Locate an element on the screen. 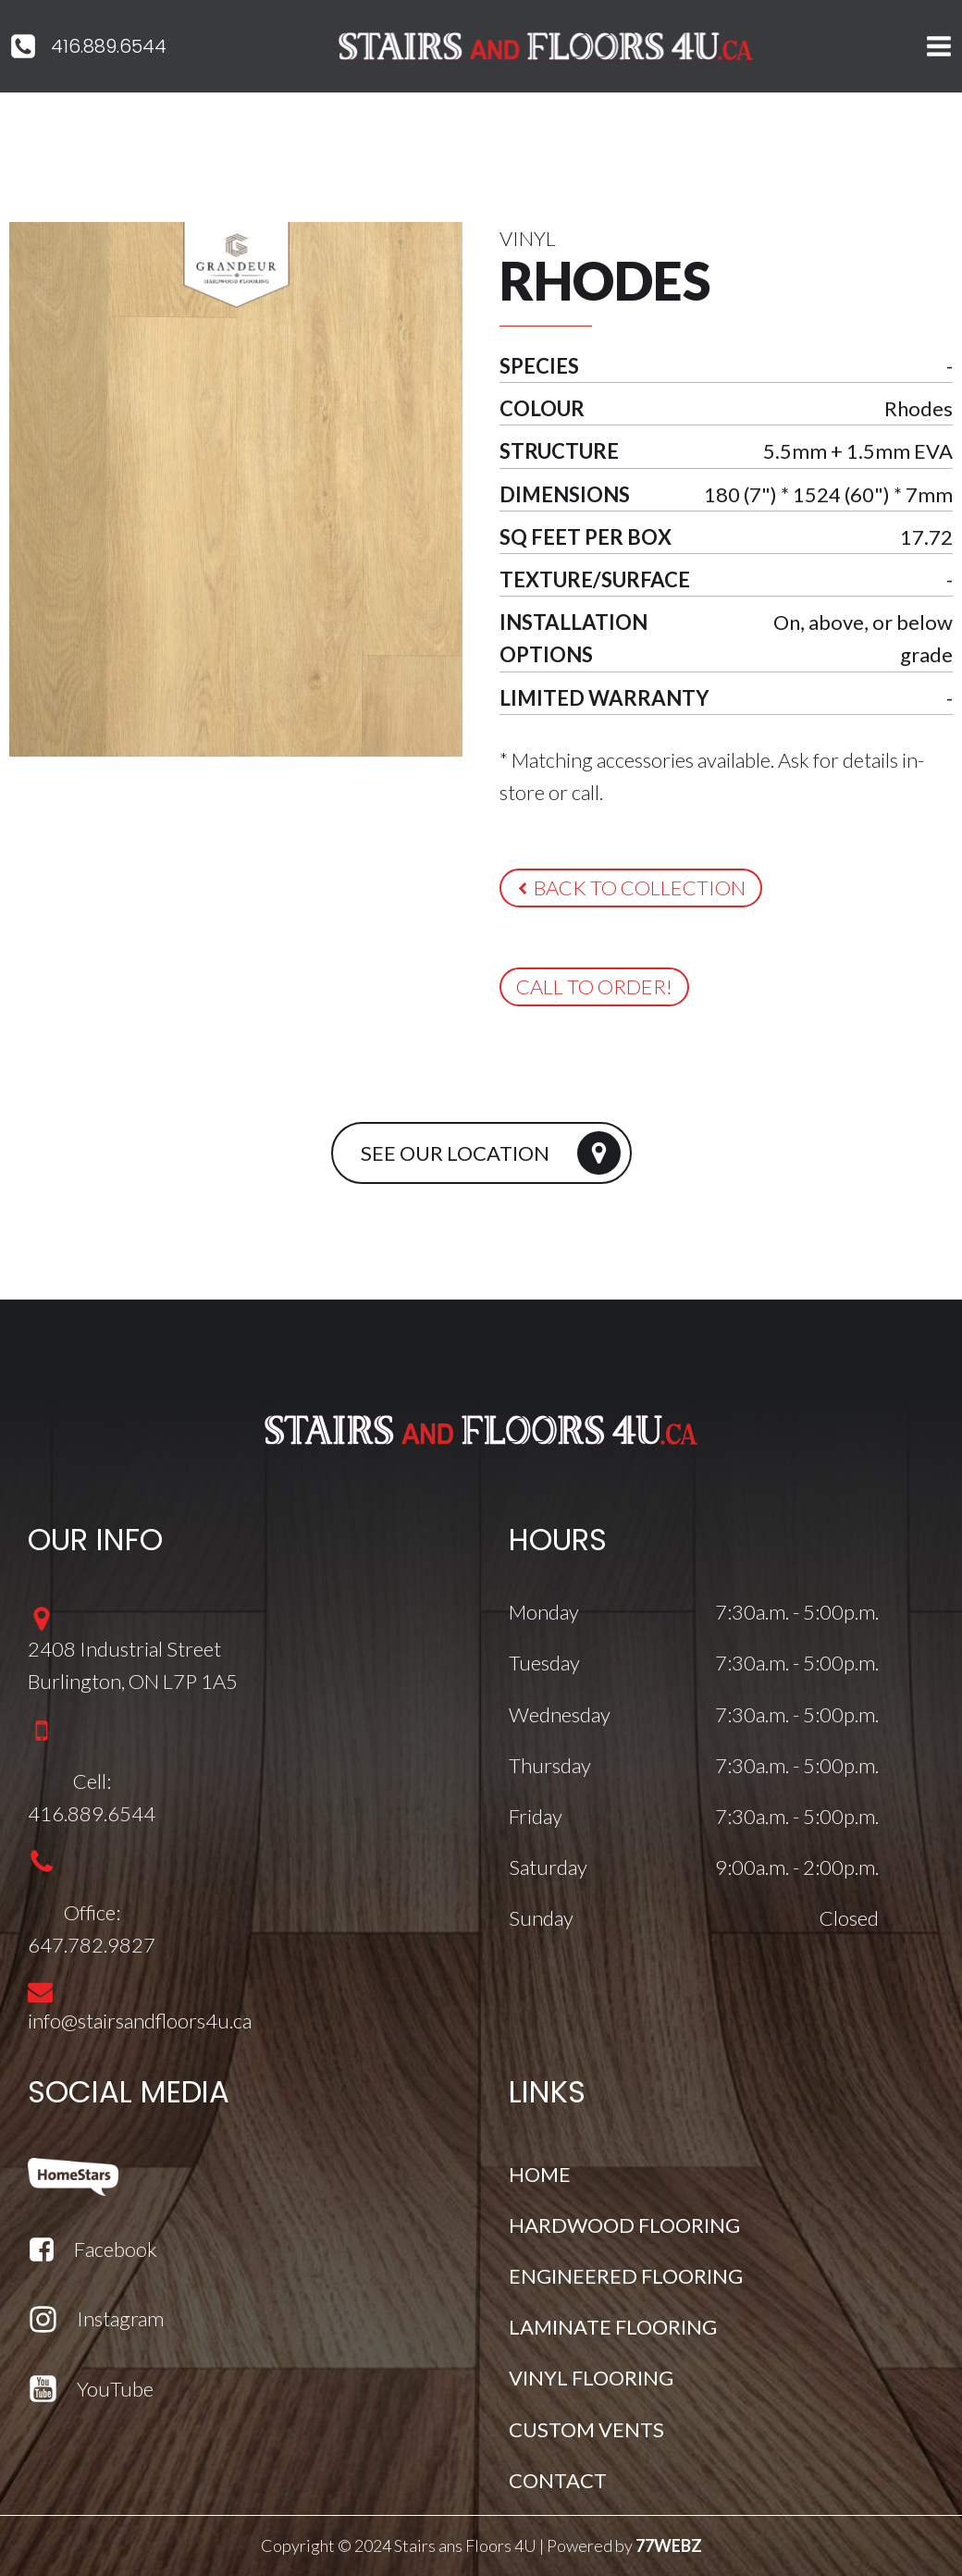  Cell: is located at coordinates (92, 1781).